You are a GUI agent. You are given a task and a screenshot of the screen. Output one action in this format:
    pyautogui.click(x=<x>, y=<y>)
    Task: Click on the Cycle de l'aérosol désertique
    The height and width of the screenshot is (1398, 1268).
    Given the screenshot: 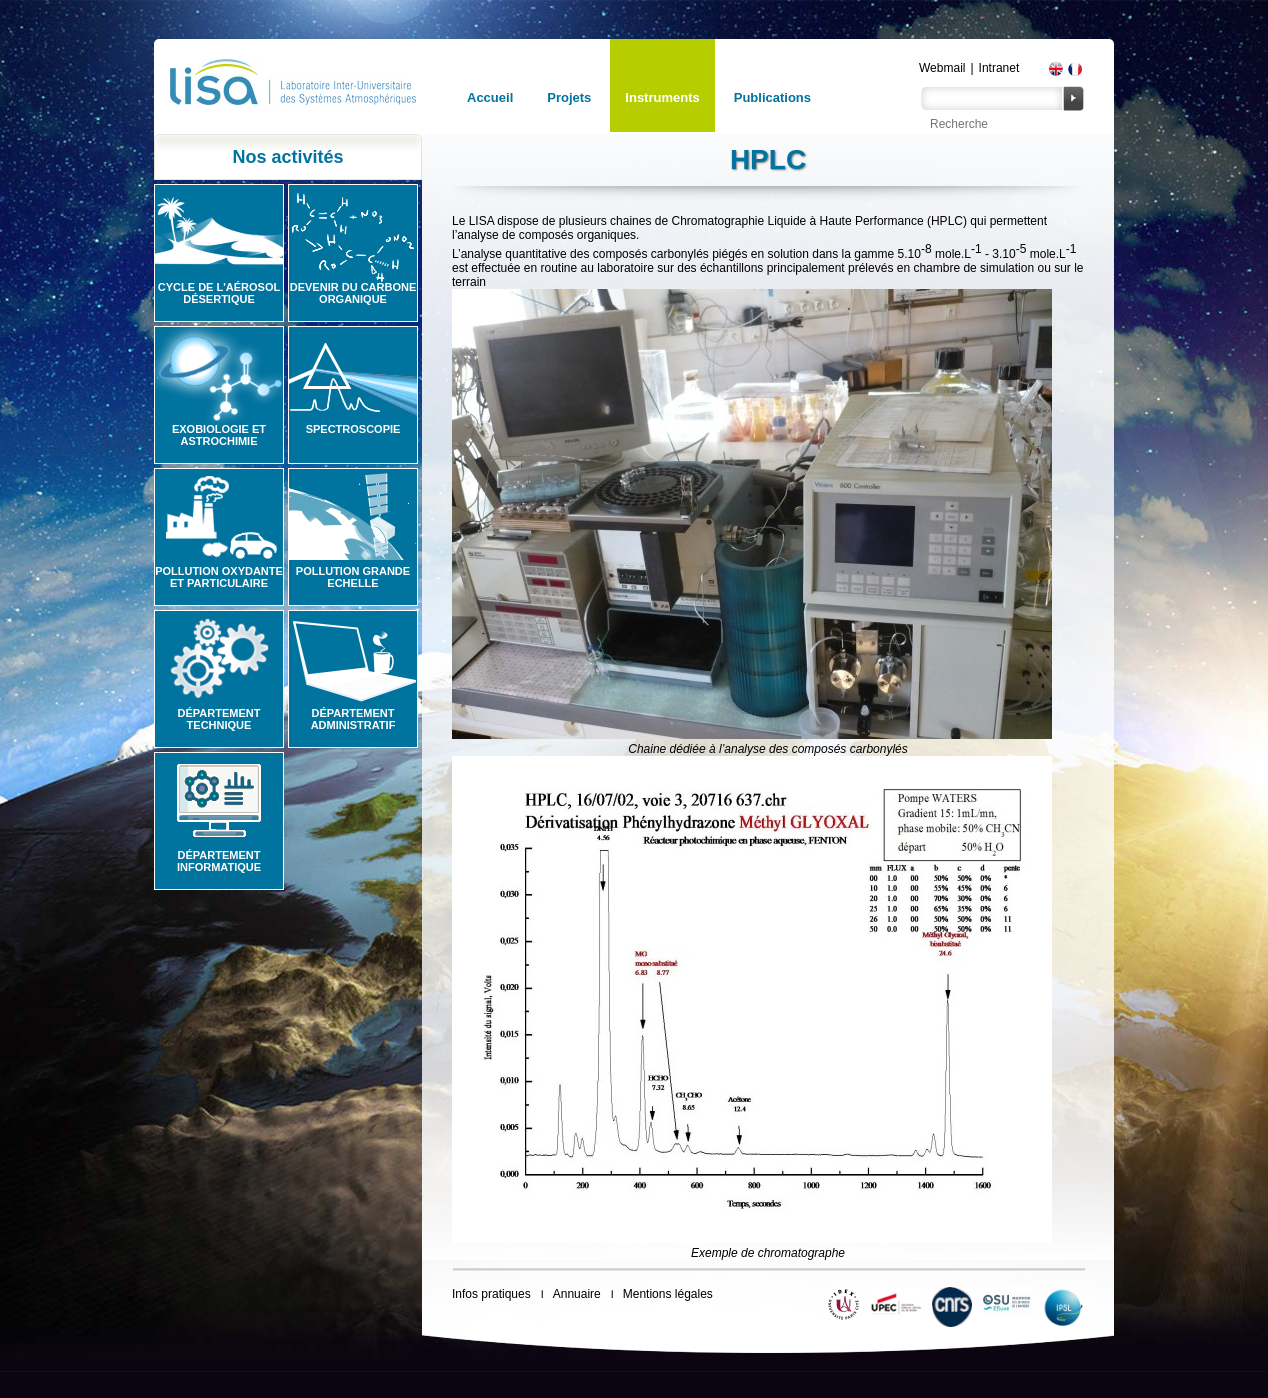 What is the action you would take?
    pyautogui.click(x=219, y=293)
    